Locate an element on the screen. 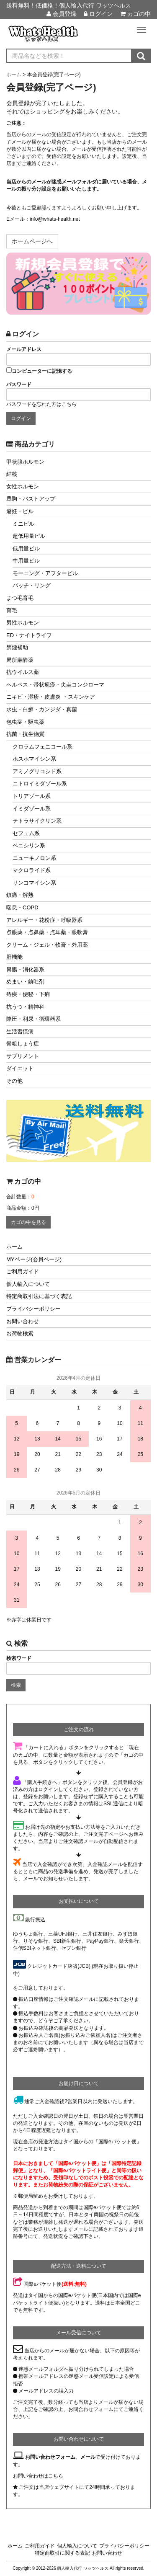 Image resolution: width=157 pixels, height=2576 pixels. お荷物検索 is located at coordinates (19, 1333).